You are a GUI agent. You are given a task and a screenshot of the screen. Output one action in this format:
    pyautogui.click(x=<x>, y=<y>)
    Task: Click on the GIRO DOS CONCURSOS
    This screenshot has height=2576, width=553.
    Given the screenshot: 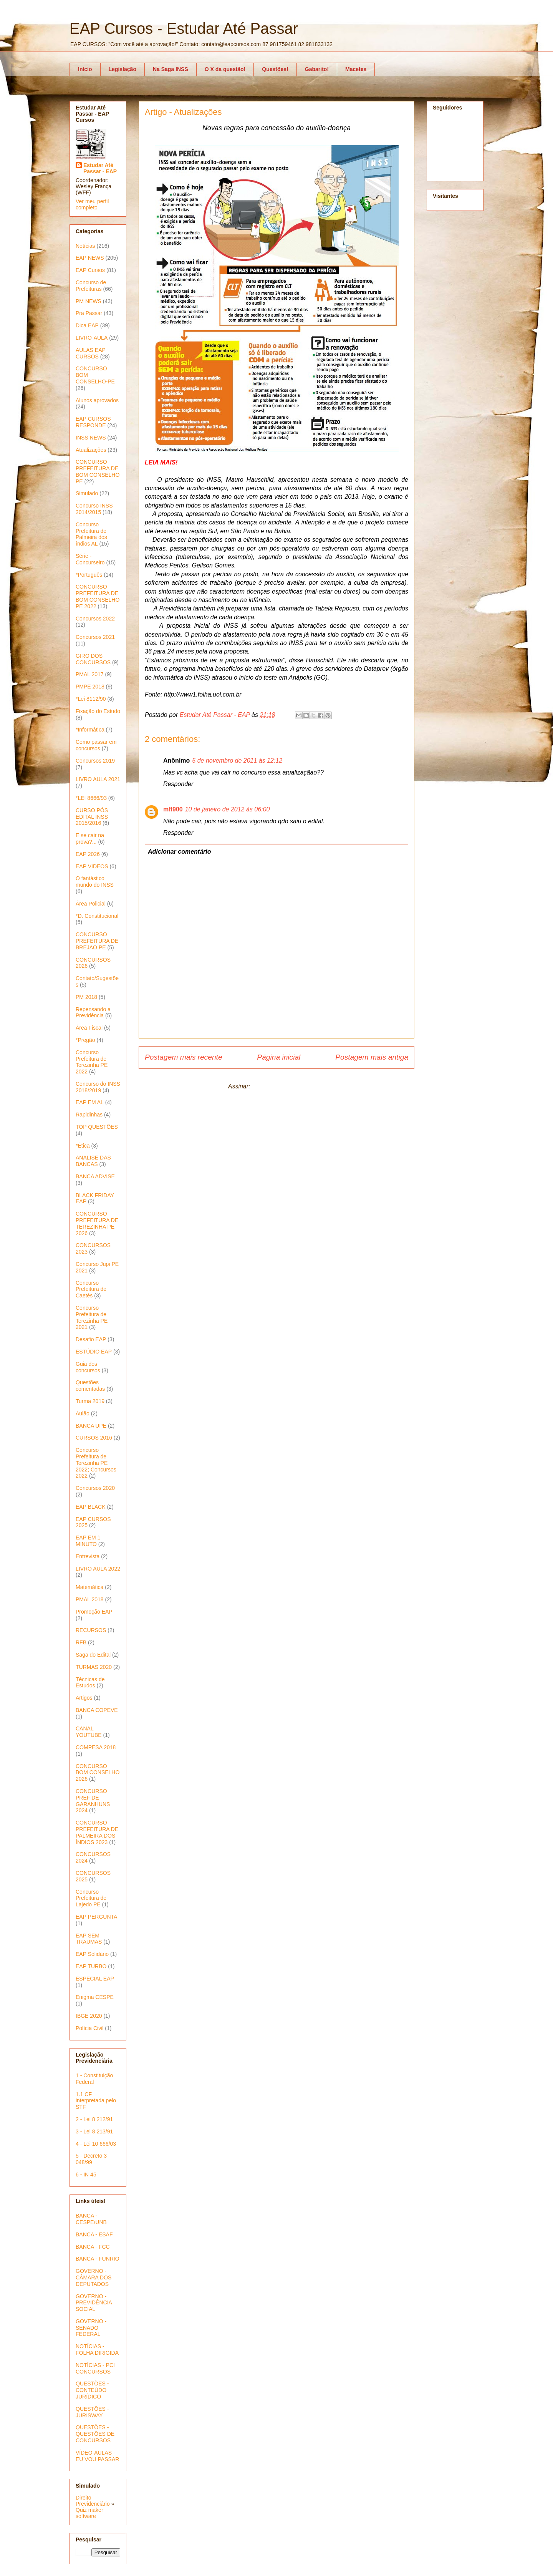 What is the action you would take?
    pyautogui.click(x=93, y=659)
    